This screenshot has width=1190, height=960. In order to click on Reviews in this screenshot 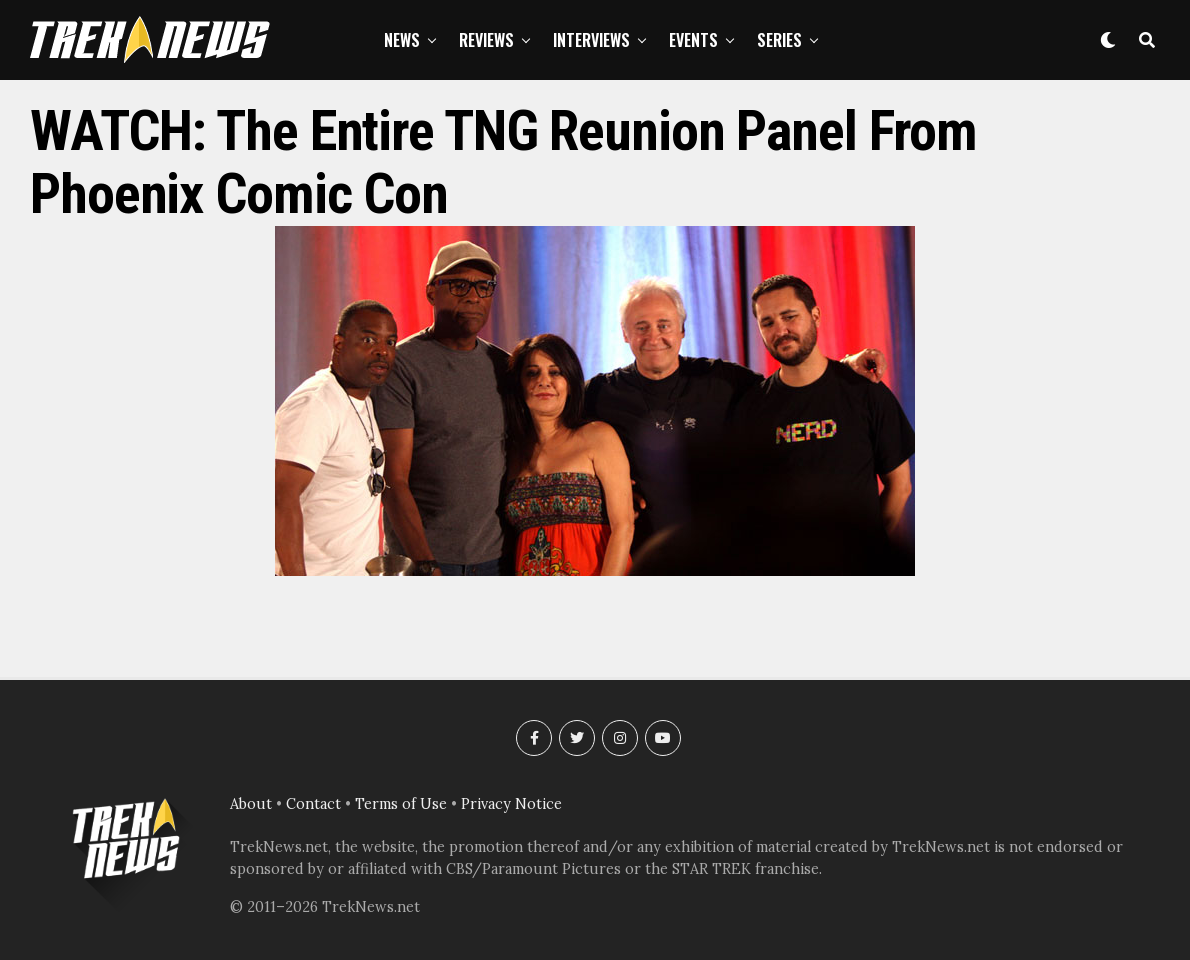, I will do `click(486, 40)`.